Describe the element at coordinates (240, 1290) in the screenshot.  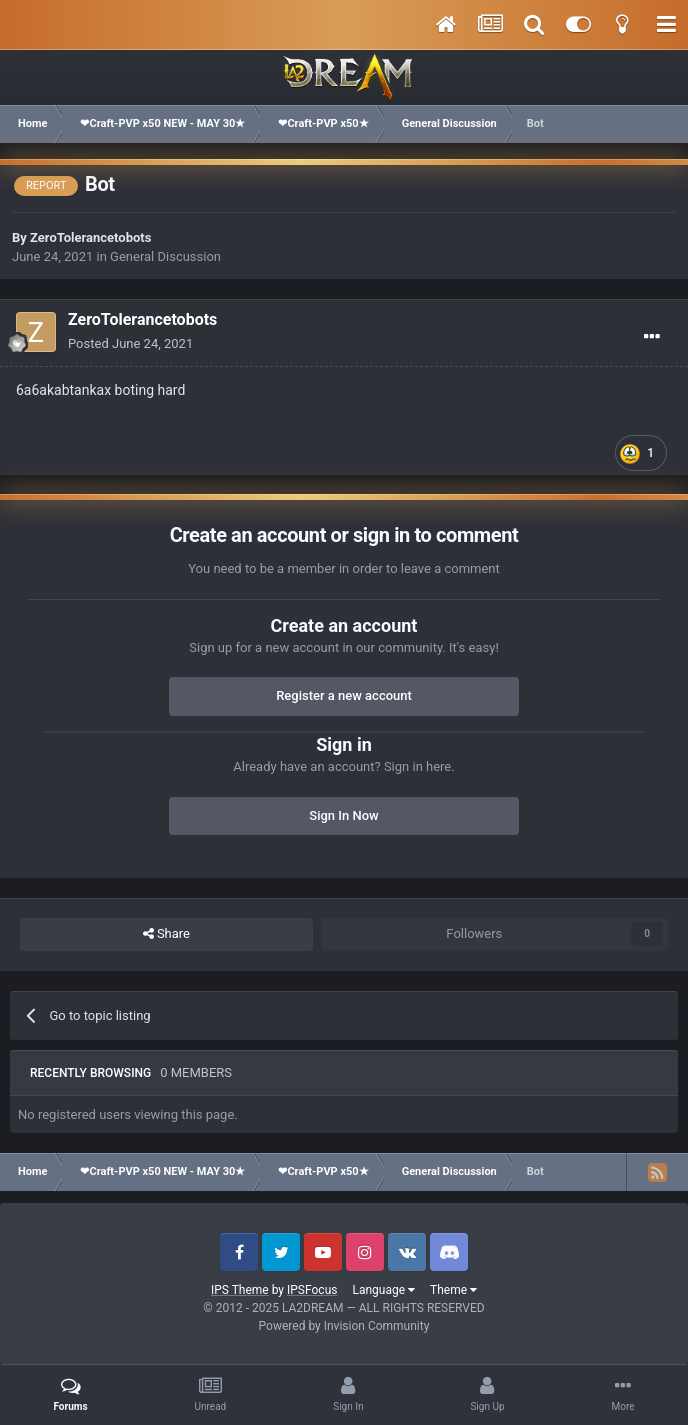
I see `IPS Theme` at that location.